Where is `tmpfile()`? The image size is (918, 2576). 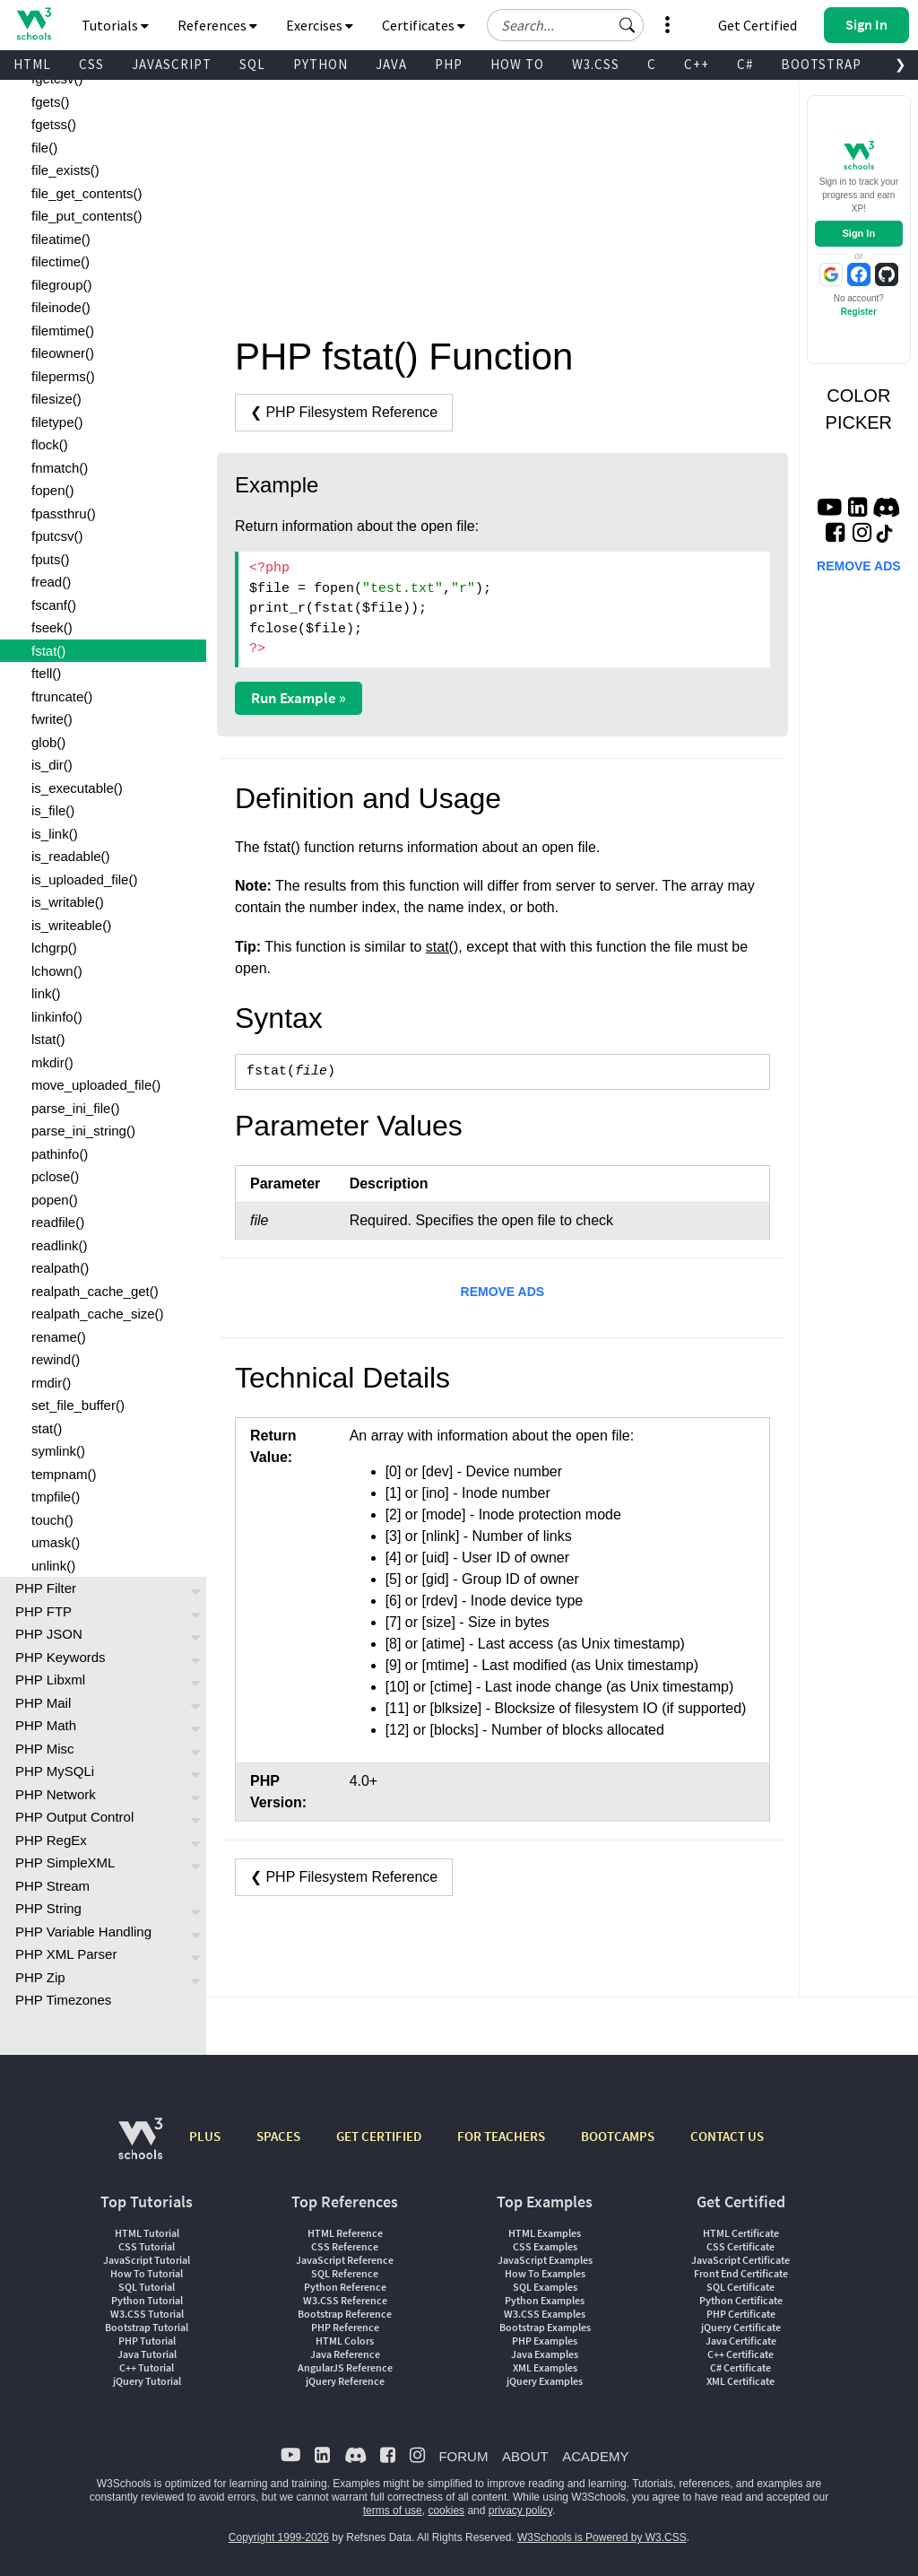
tmpfile() is located at coordinates (55, 1496).